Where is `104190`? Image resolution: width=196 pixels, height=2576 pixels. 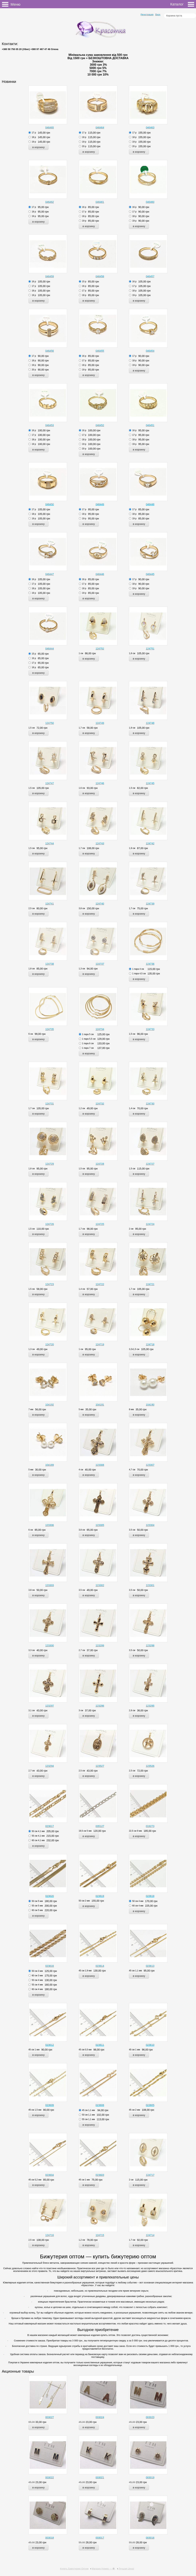 104190 is located at coordinates (150, 1404).